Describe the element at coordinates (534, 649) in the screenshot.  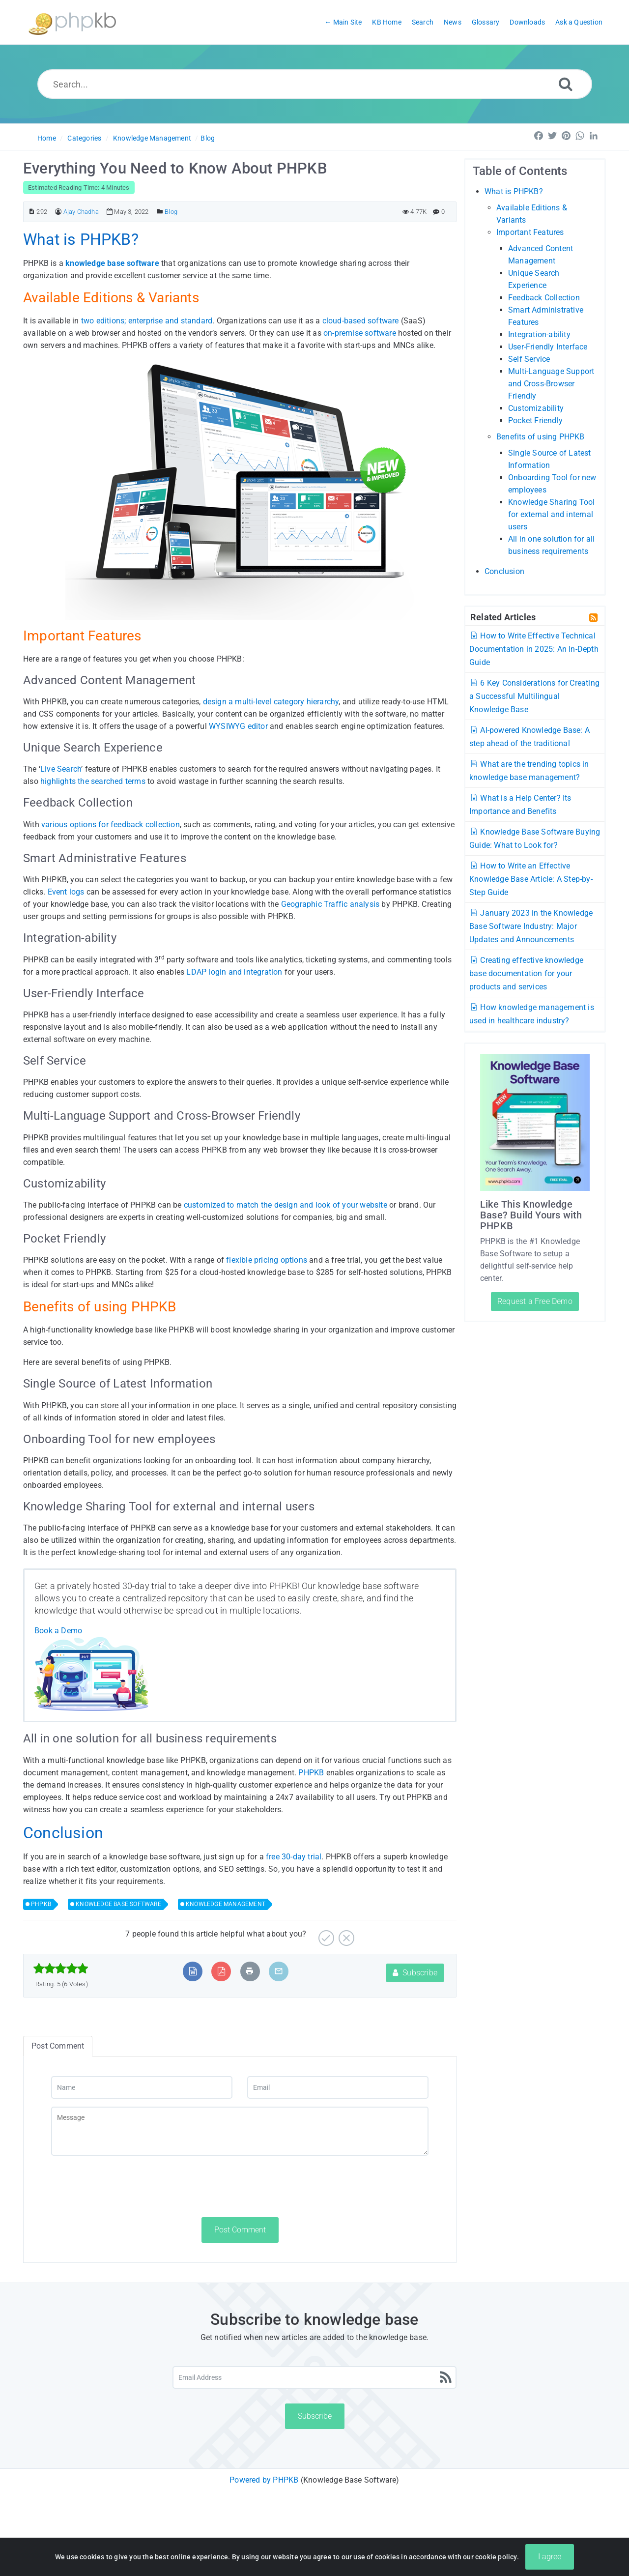
I see `How to Write Effective Technical Documentation in 2025: An In-Depth Guide` at that location.